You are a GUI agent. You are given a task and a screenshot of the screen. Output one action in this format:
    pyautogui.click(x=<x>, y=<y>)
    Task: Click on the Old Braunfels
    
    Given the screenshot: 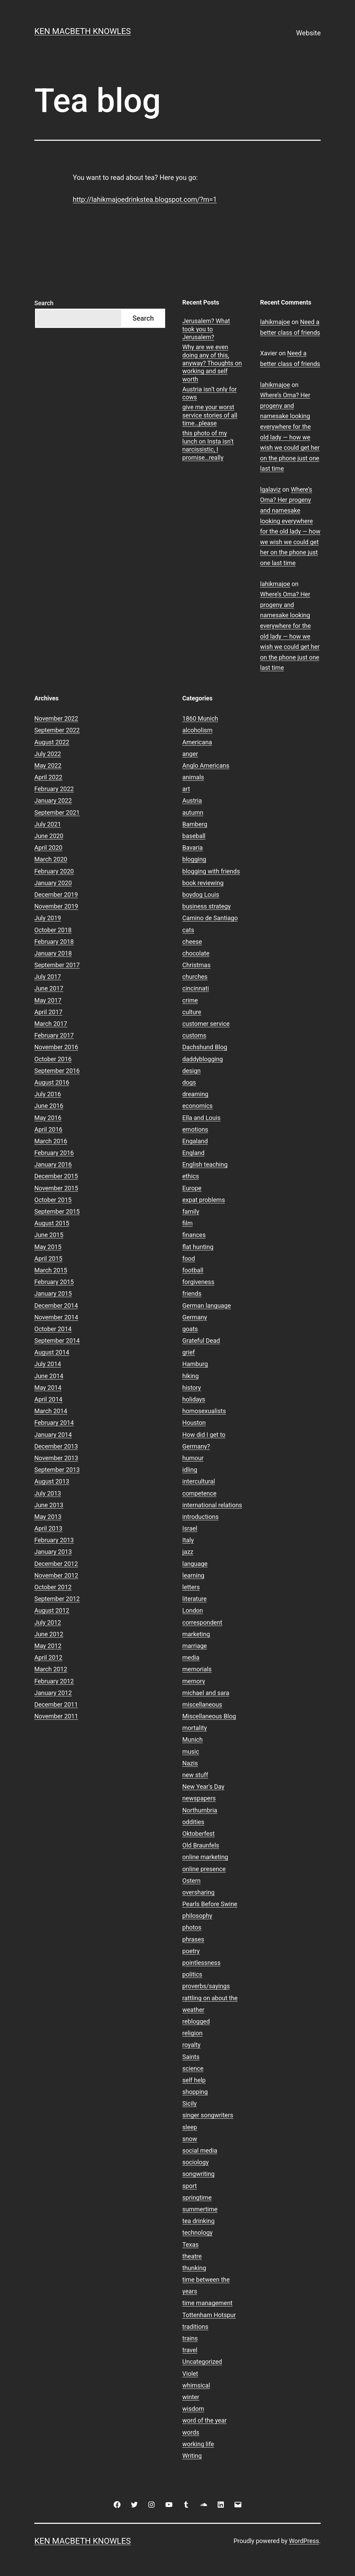 What is the action you would take?
    pyautogui.click(x=200, y=1845)
    